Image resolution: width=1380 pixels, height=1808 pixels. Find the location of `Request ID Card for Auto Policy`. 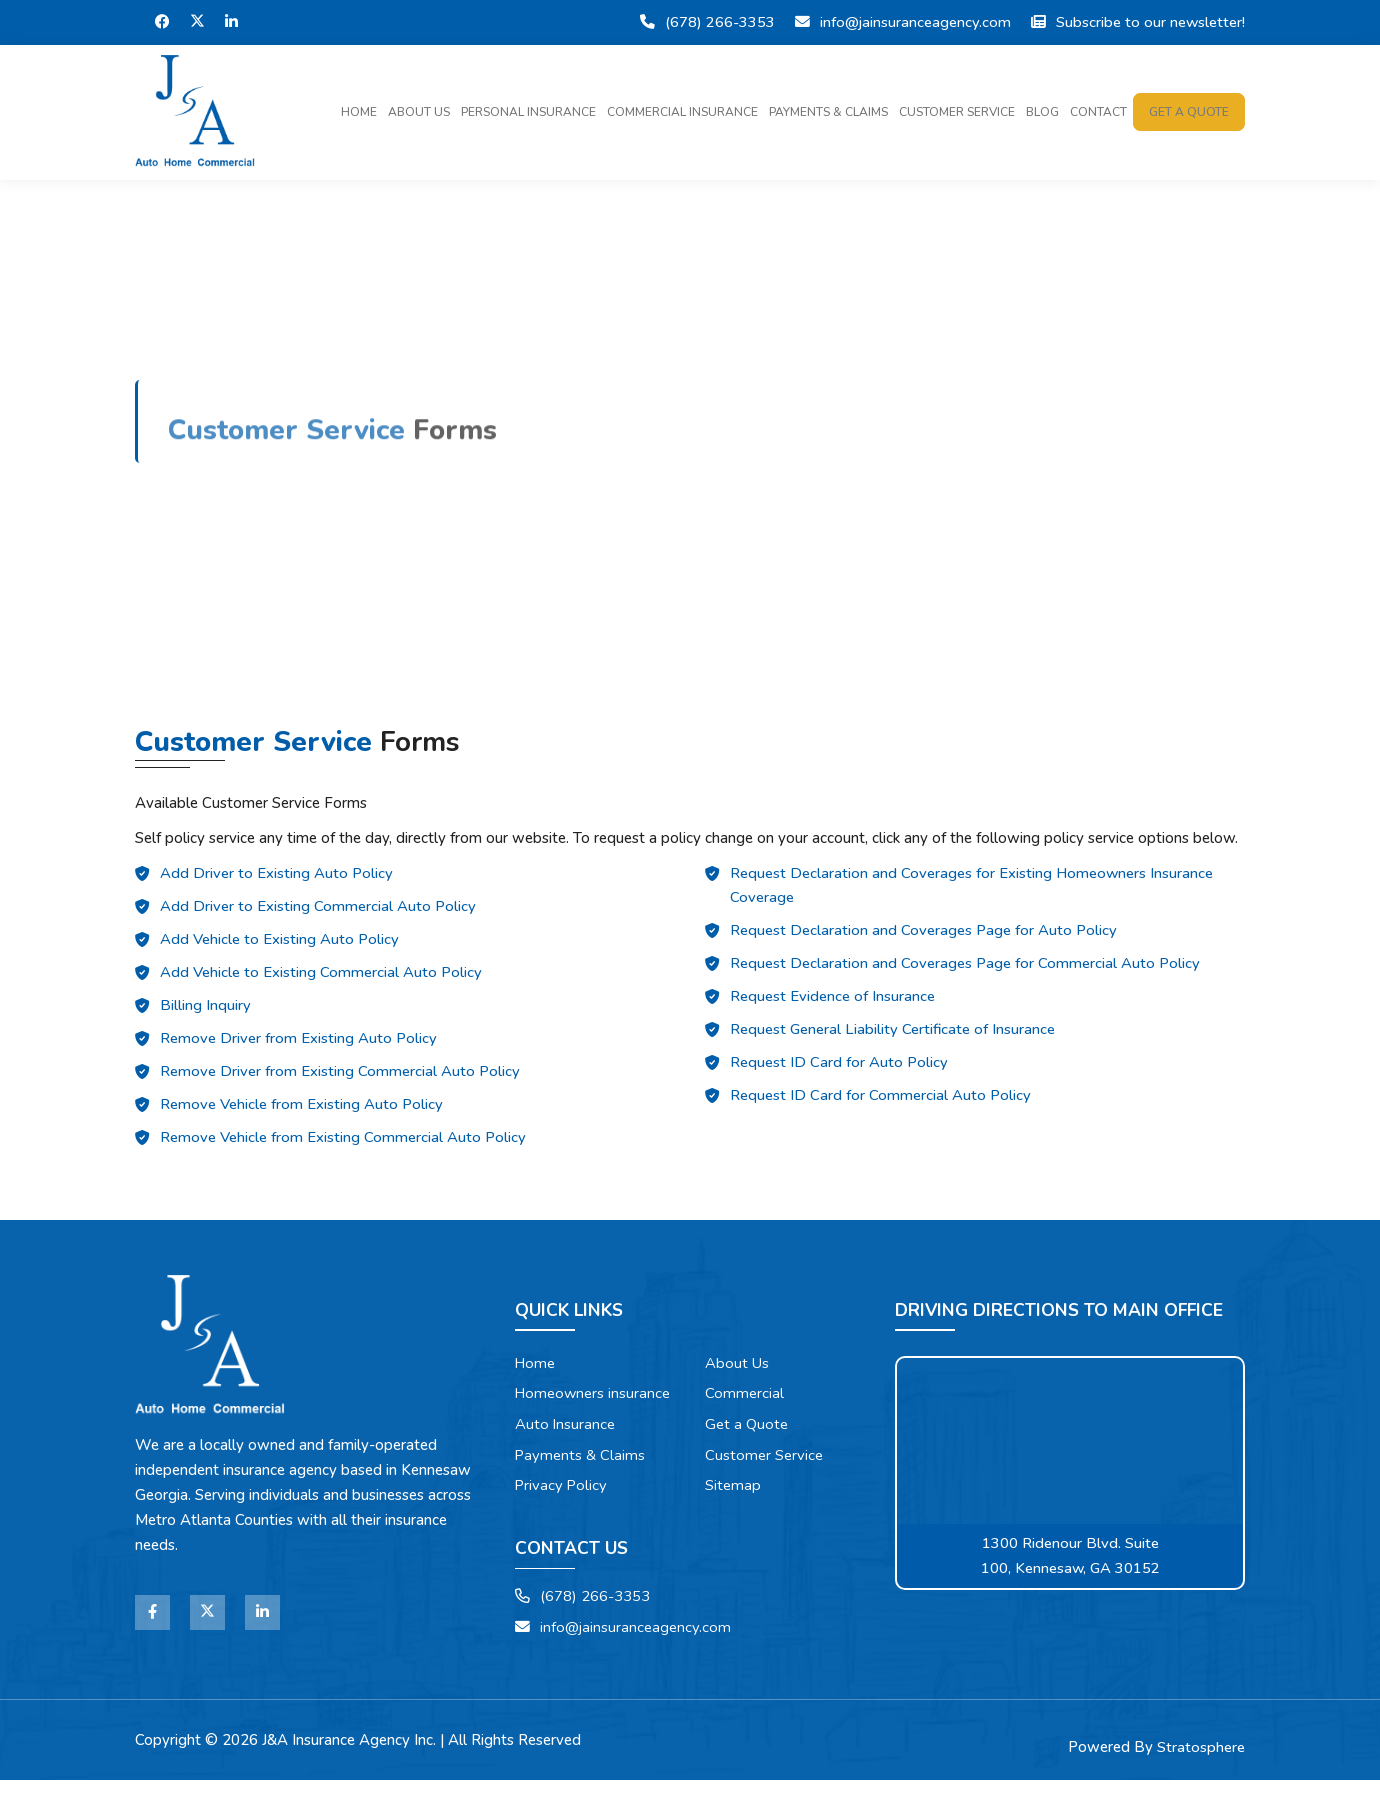

Request ID Card for Auto Policy is located at coordinates (839, 1069).